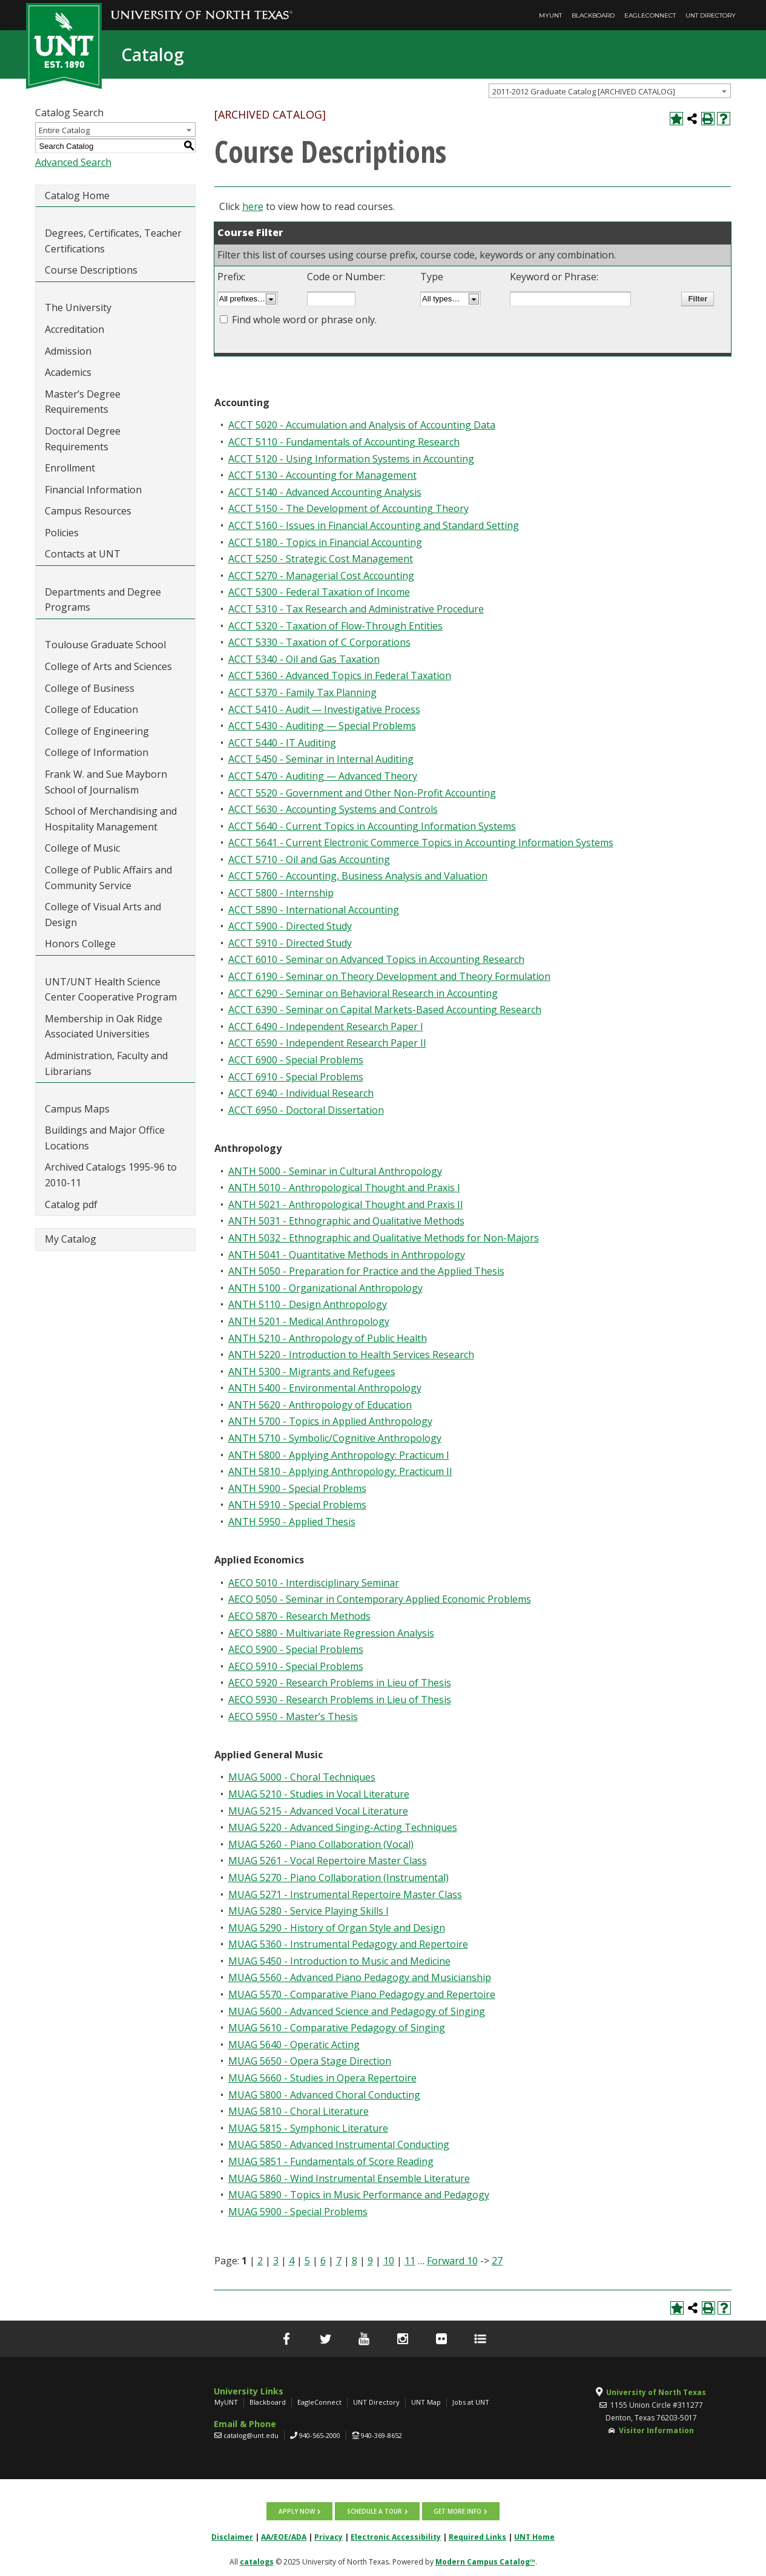  What do you see at coordinates (327, 1043) in the screenshot?
I see `ACCT 6590 - Independent Research Paper II` at bounding box center [327, 1043].